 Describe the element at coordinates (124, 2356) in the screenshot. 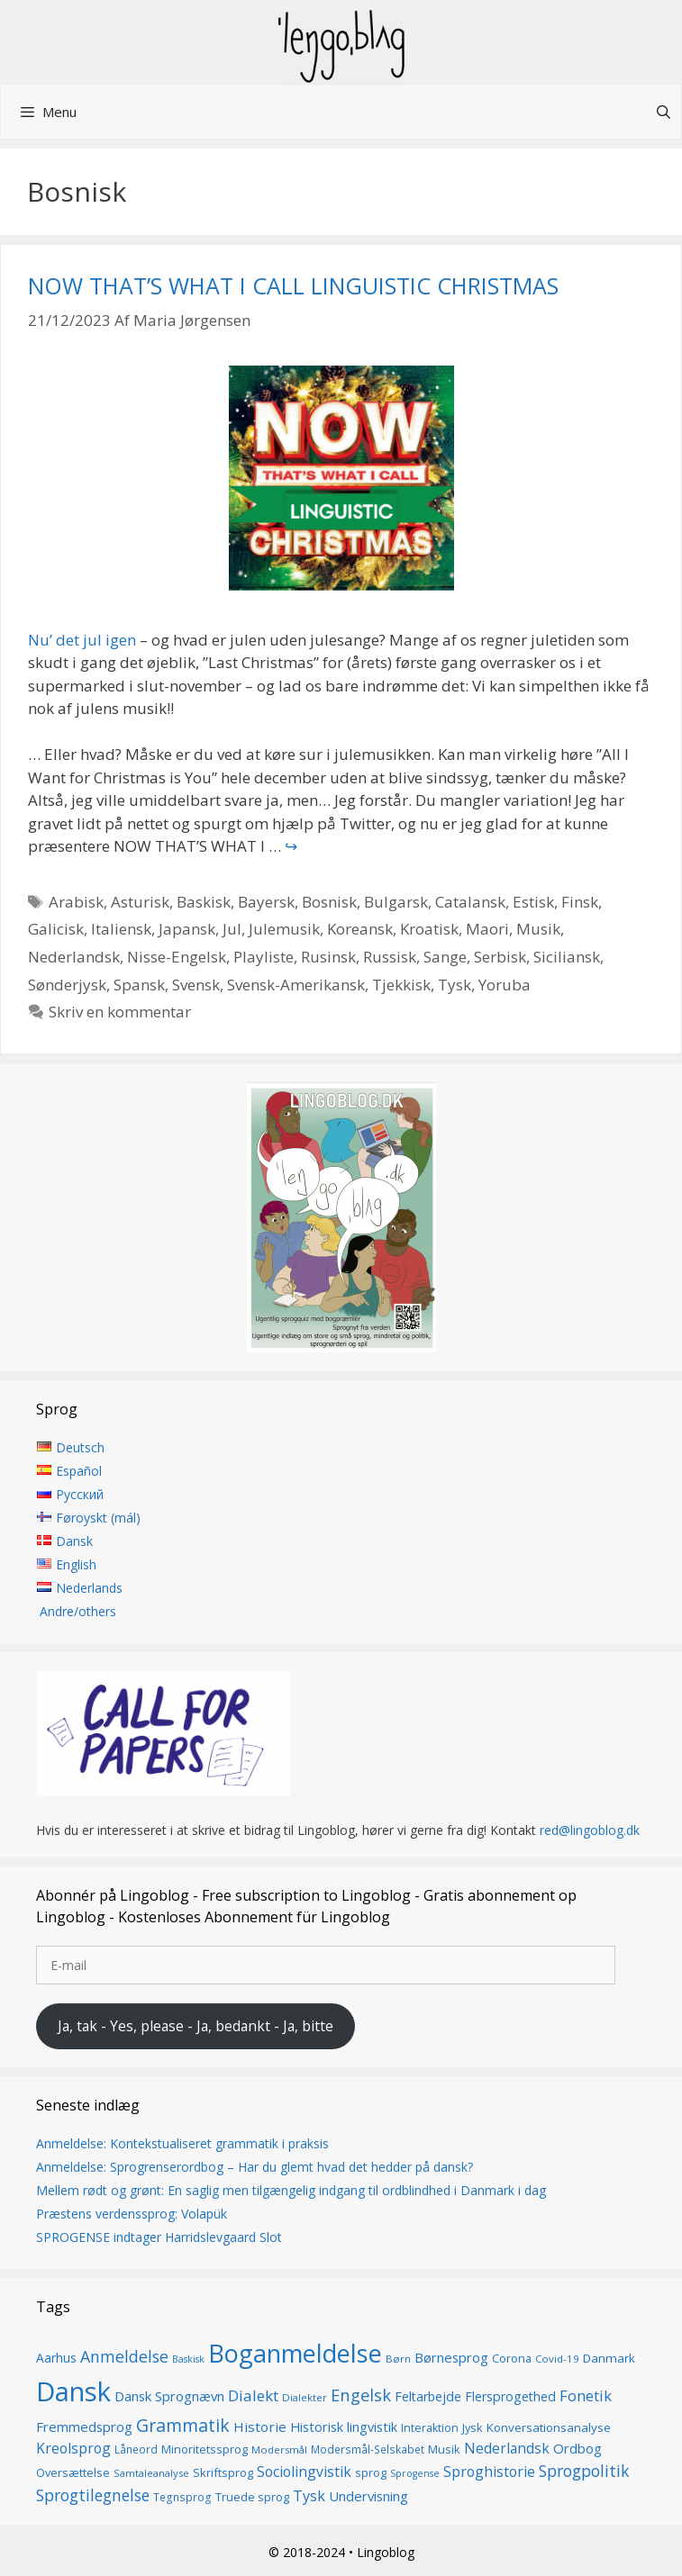

I see `Anmeldelse [Anmeldelse (30 elementer)]` at that location.